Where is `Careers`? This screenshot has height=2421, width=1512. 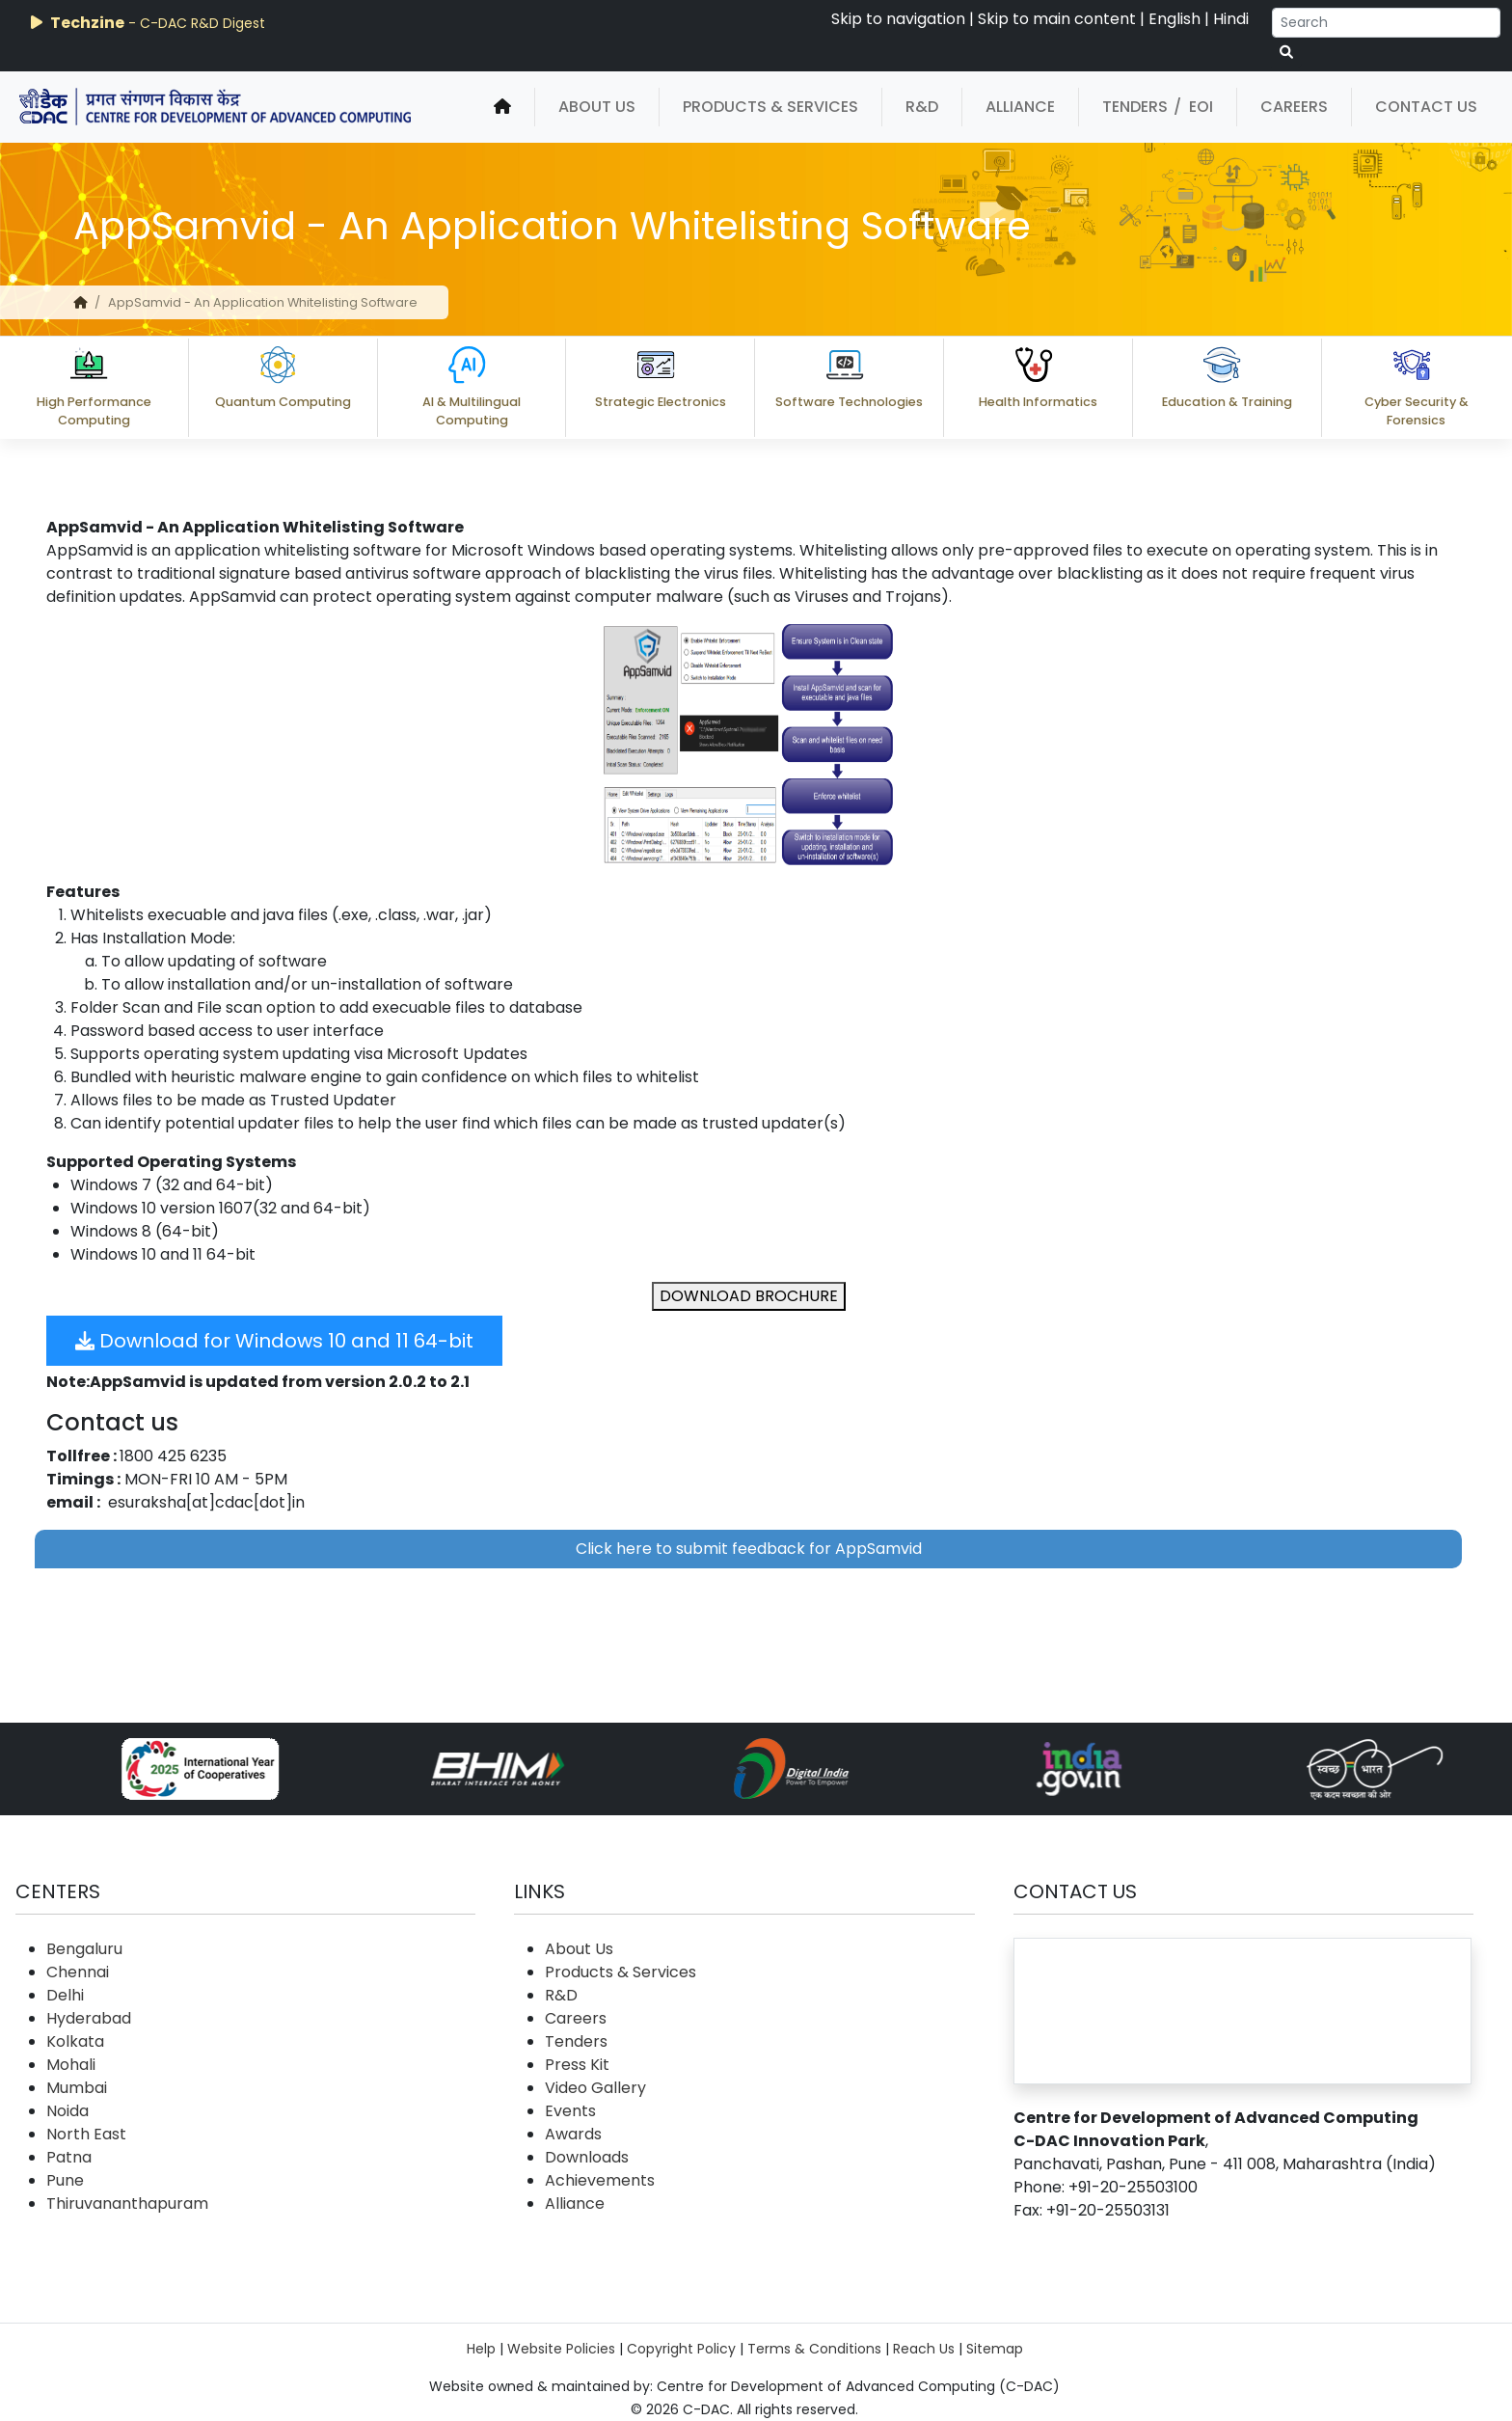 Careers is located at coordinates (1294, 106).